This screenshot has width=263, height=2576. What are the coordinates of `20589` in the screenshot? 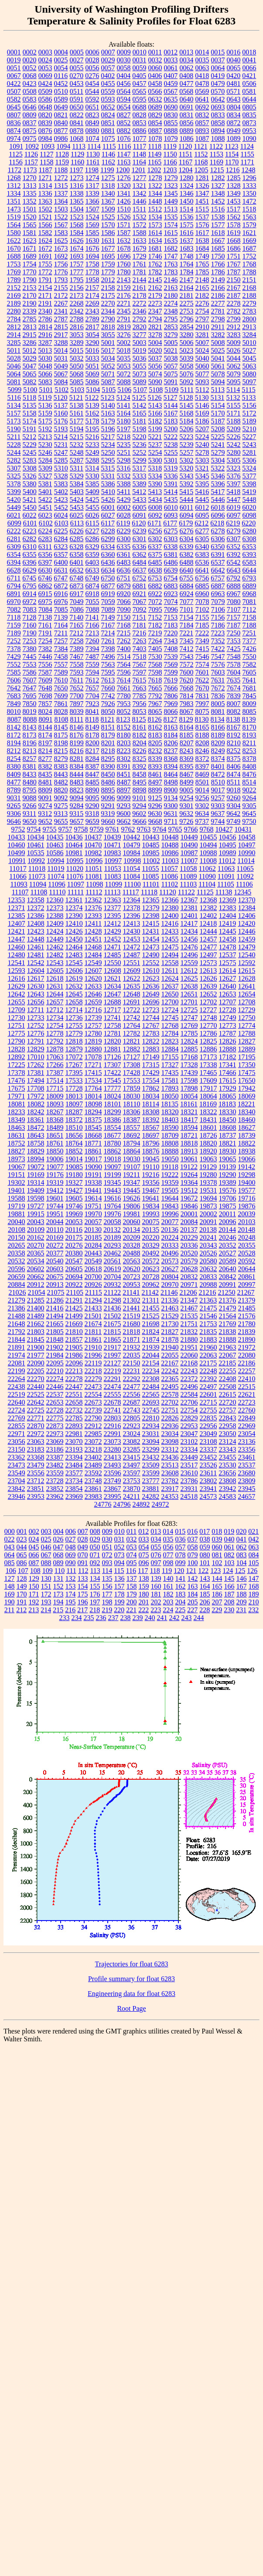 It's located at (227, 1261).